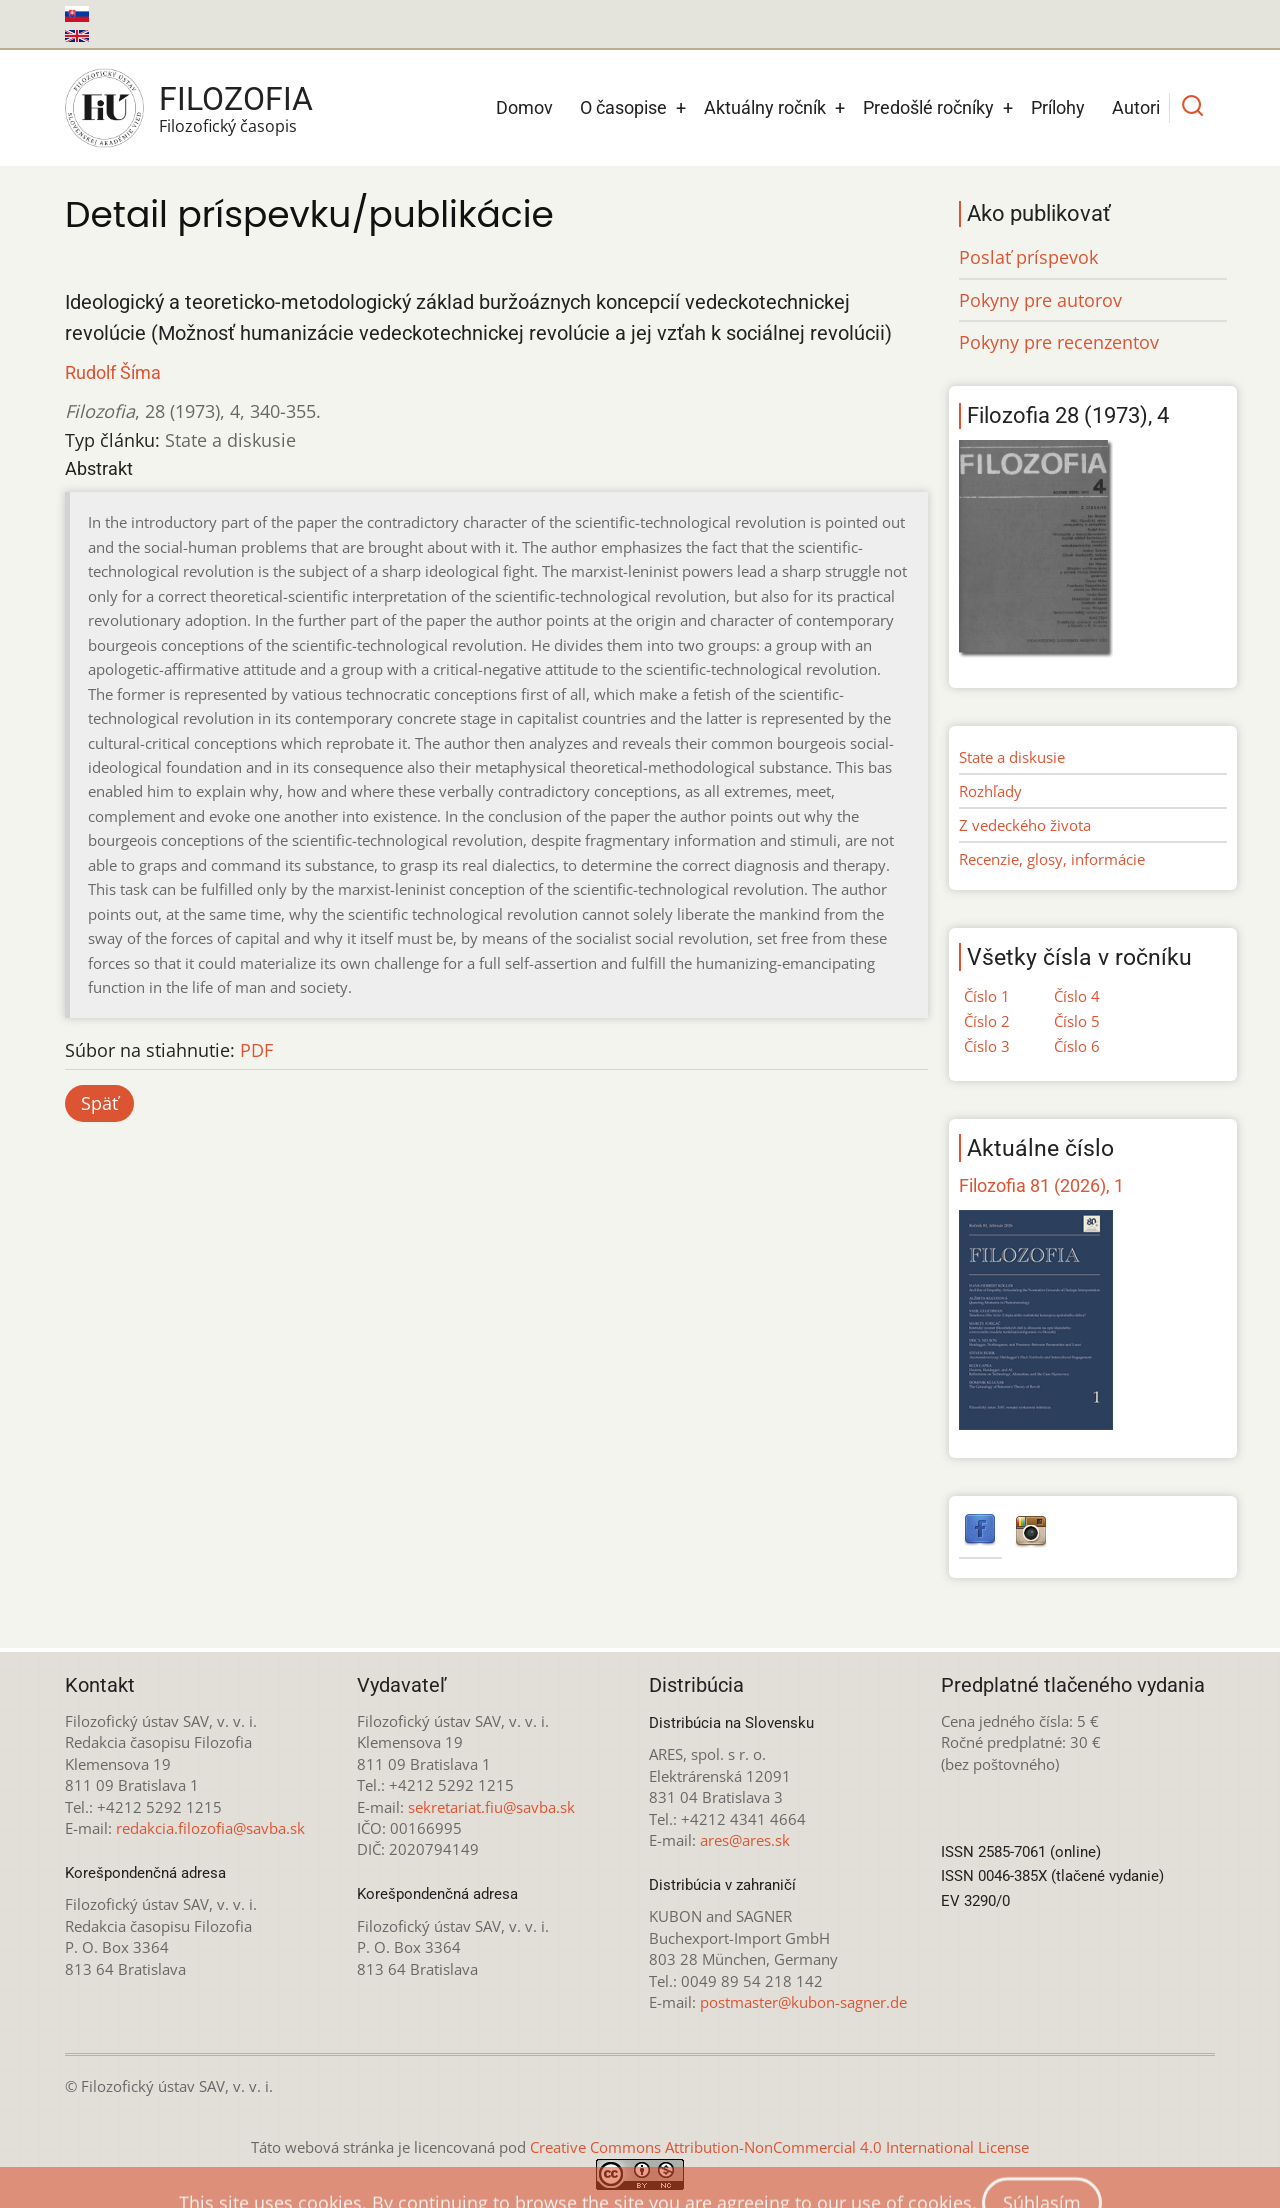 The width and height of the screenshot is (1280, 2208). What do you see at coordinates (779, 2147) in the screenshot?
I see `Creative Commons Attribution-NonCommercial 4.0 International License` at bounding box center [779, 2147].